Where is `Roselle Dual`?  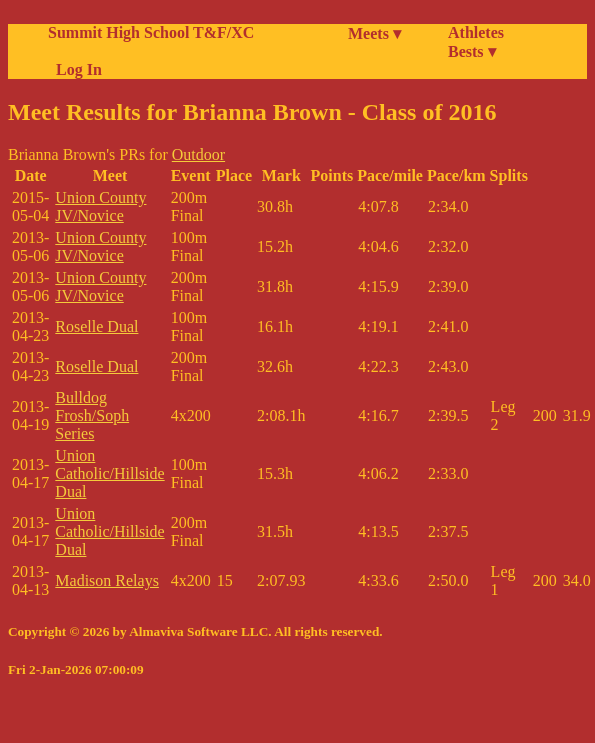
Roselle Dual is located at coordinates (96, 326).